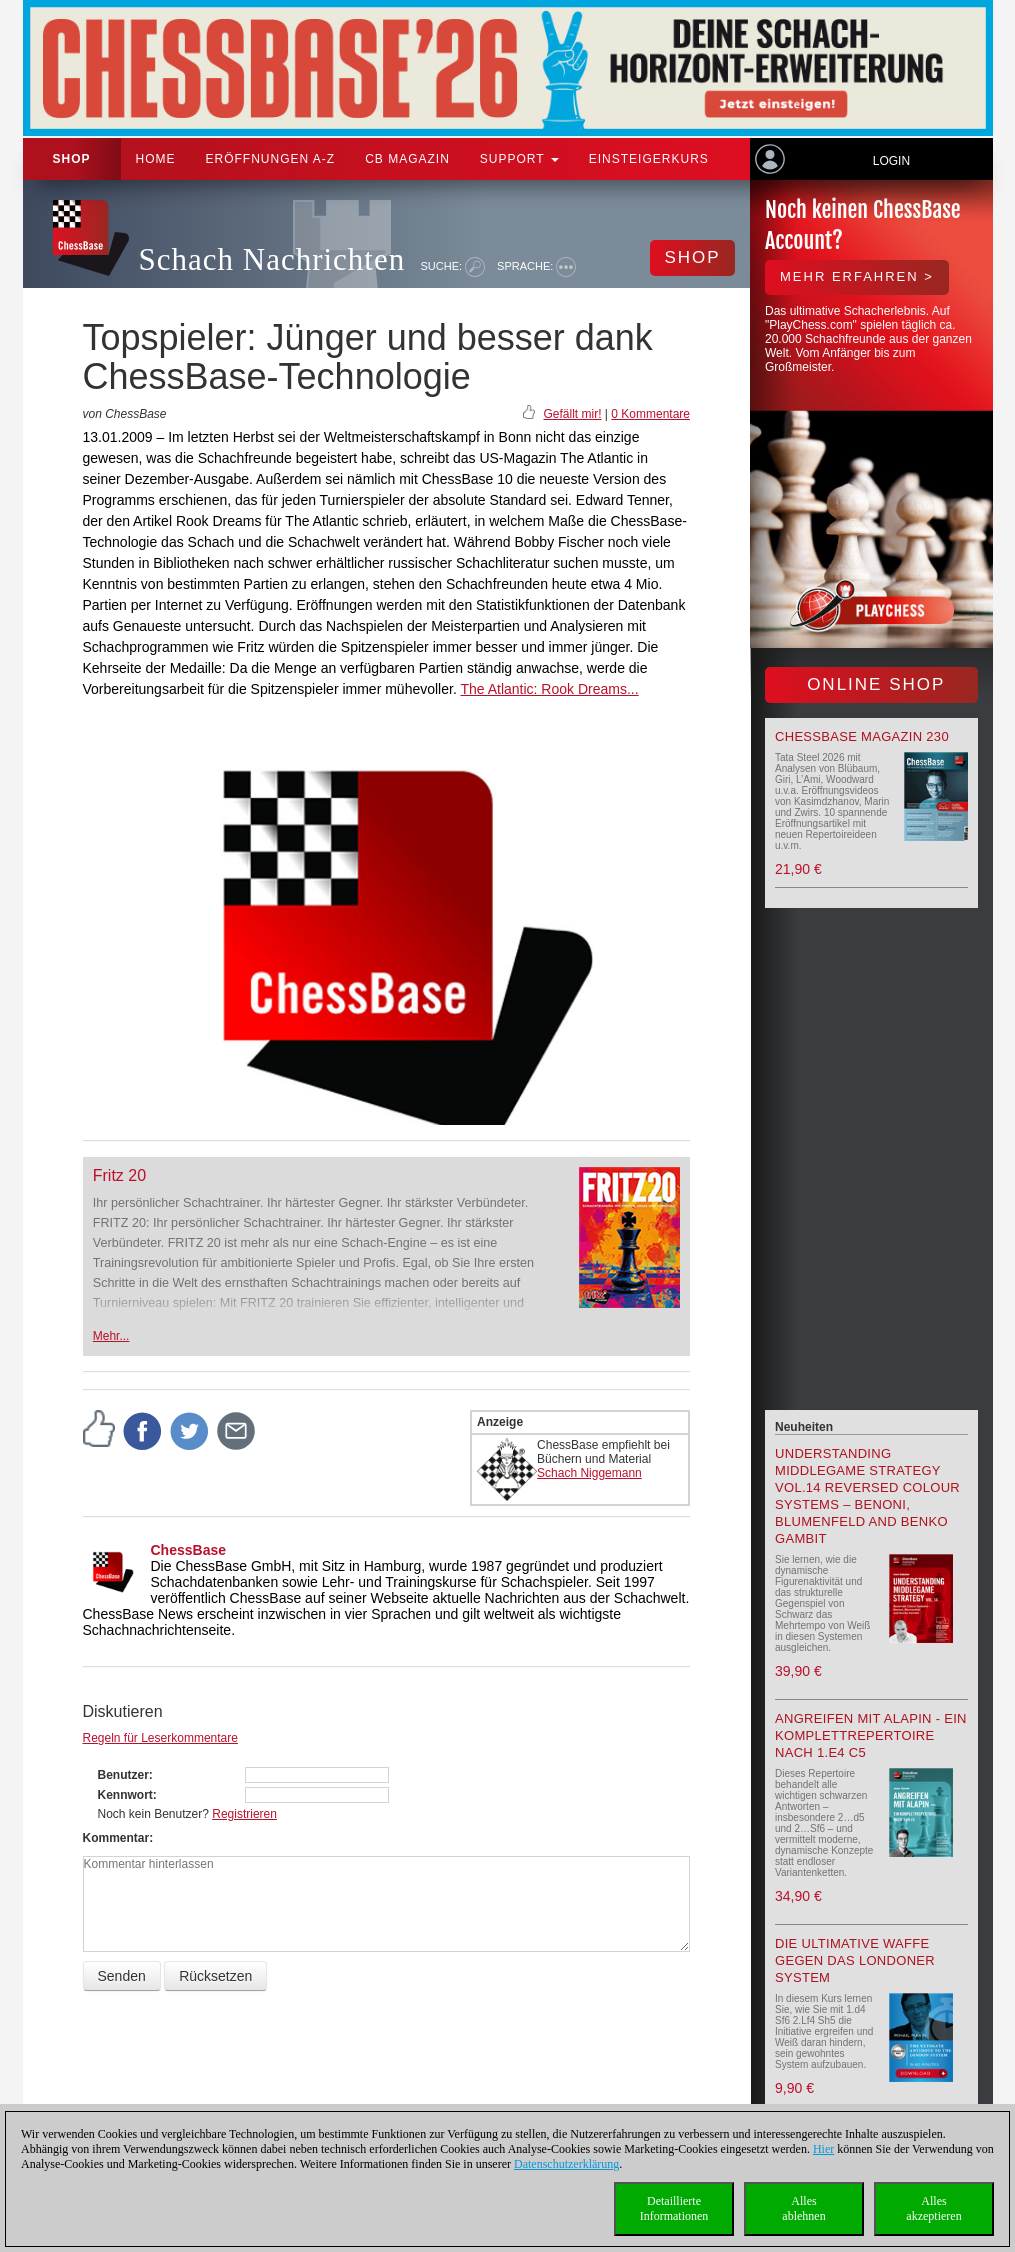 The image size is (1015, 2252). Describe the element at coordinates (891, 161) in the screenshot. I see `Login` at that location.